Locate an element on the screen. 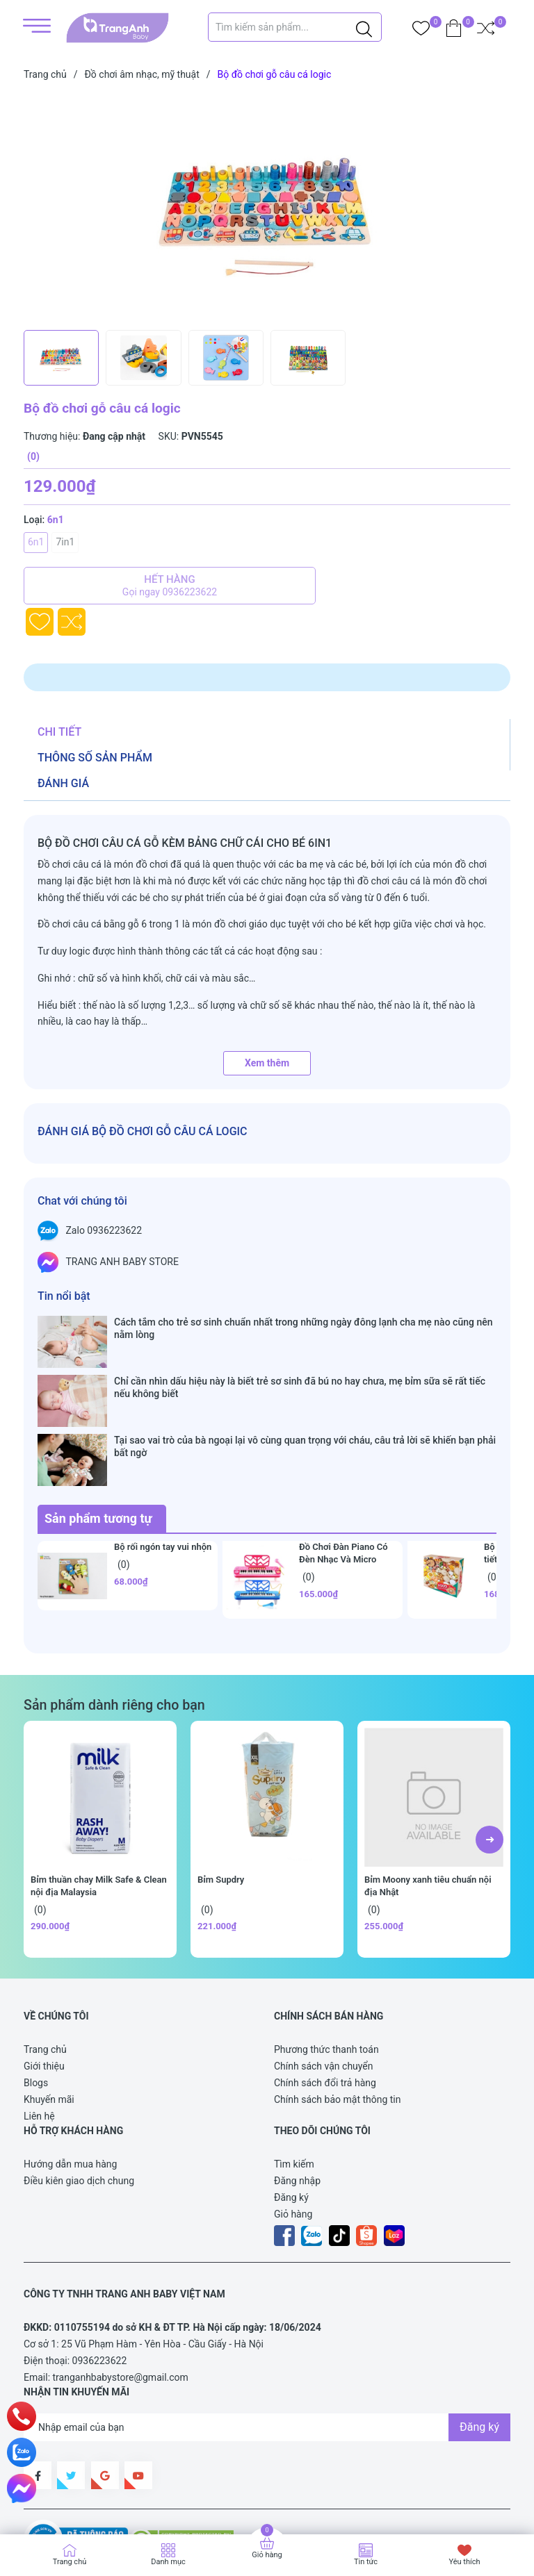 The image size is (534, 2576). Chính sách bảo mật thông tin is located at coordinates (337, 2018).